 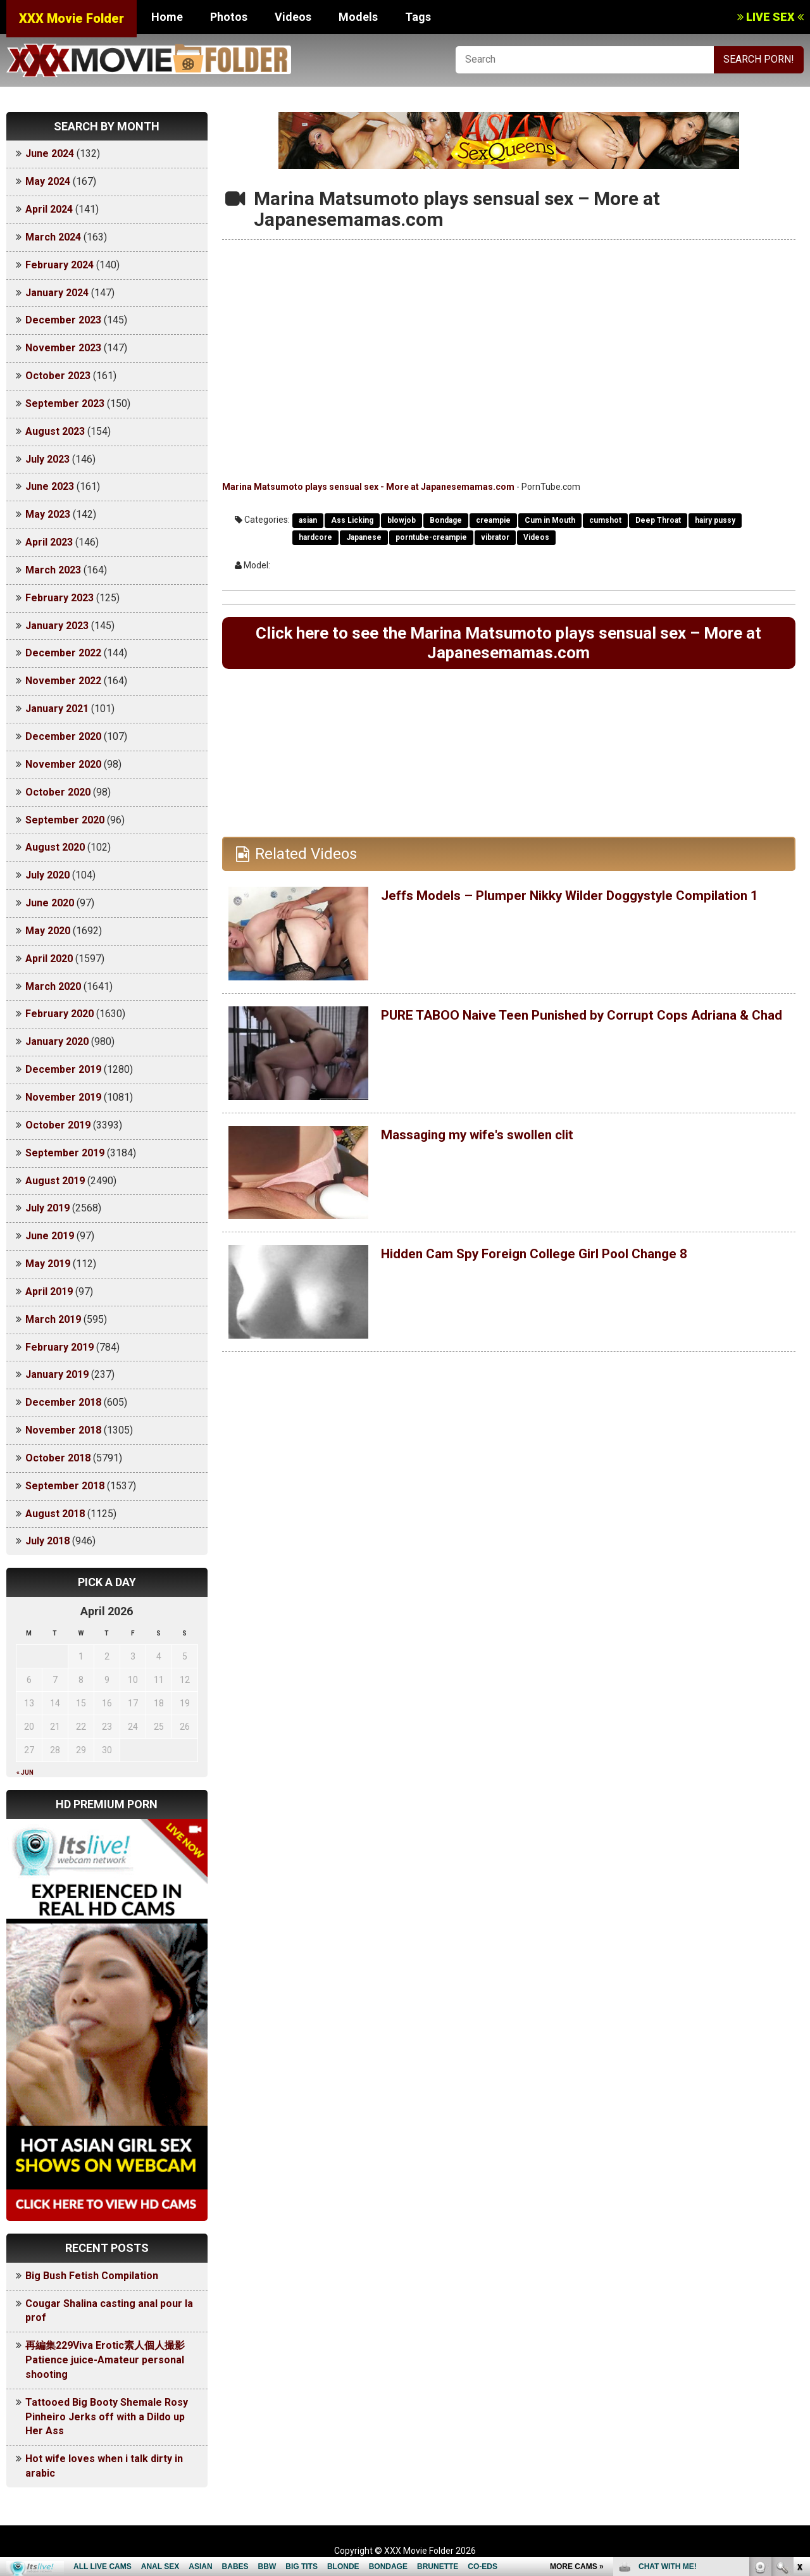 What do you see at coordinates (57, 1125) in the screenshot?
I see `October 2019` at bounding box center [57, 1125].